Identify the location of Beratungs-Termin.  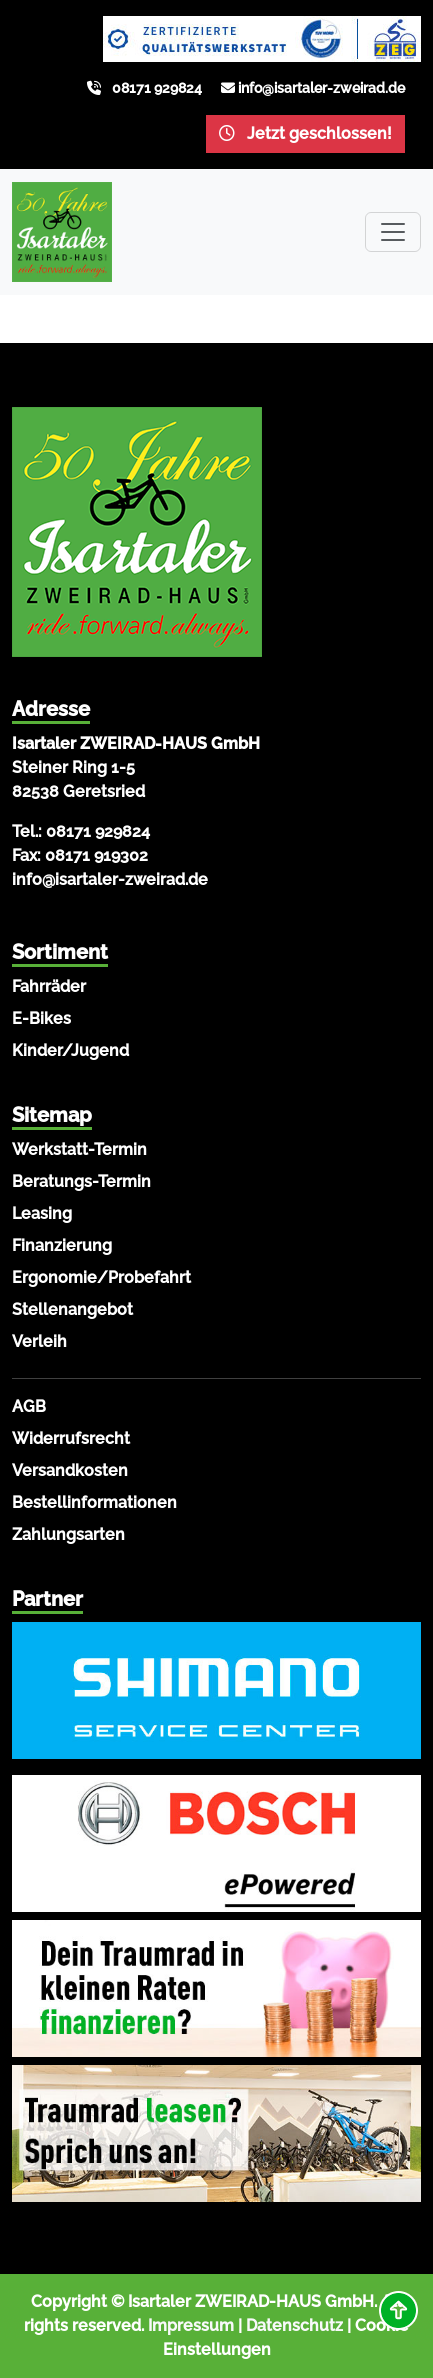
(81, 1181).